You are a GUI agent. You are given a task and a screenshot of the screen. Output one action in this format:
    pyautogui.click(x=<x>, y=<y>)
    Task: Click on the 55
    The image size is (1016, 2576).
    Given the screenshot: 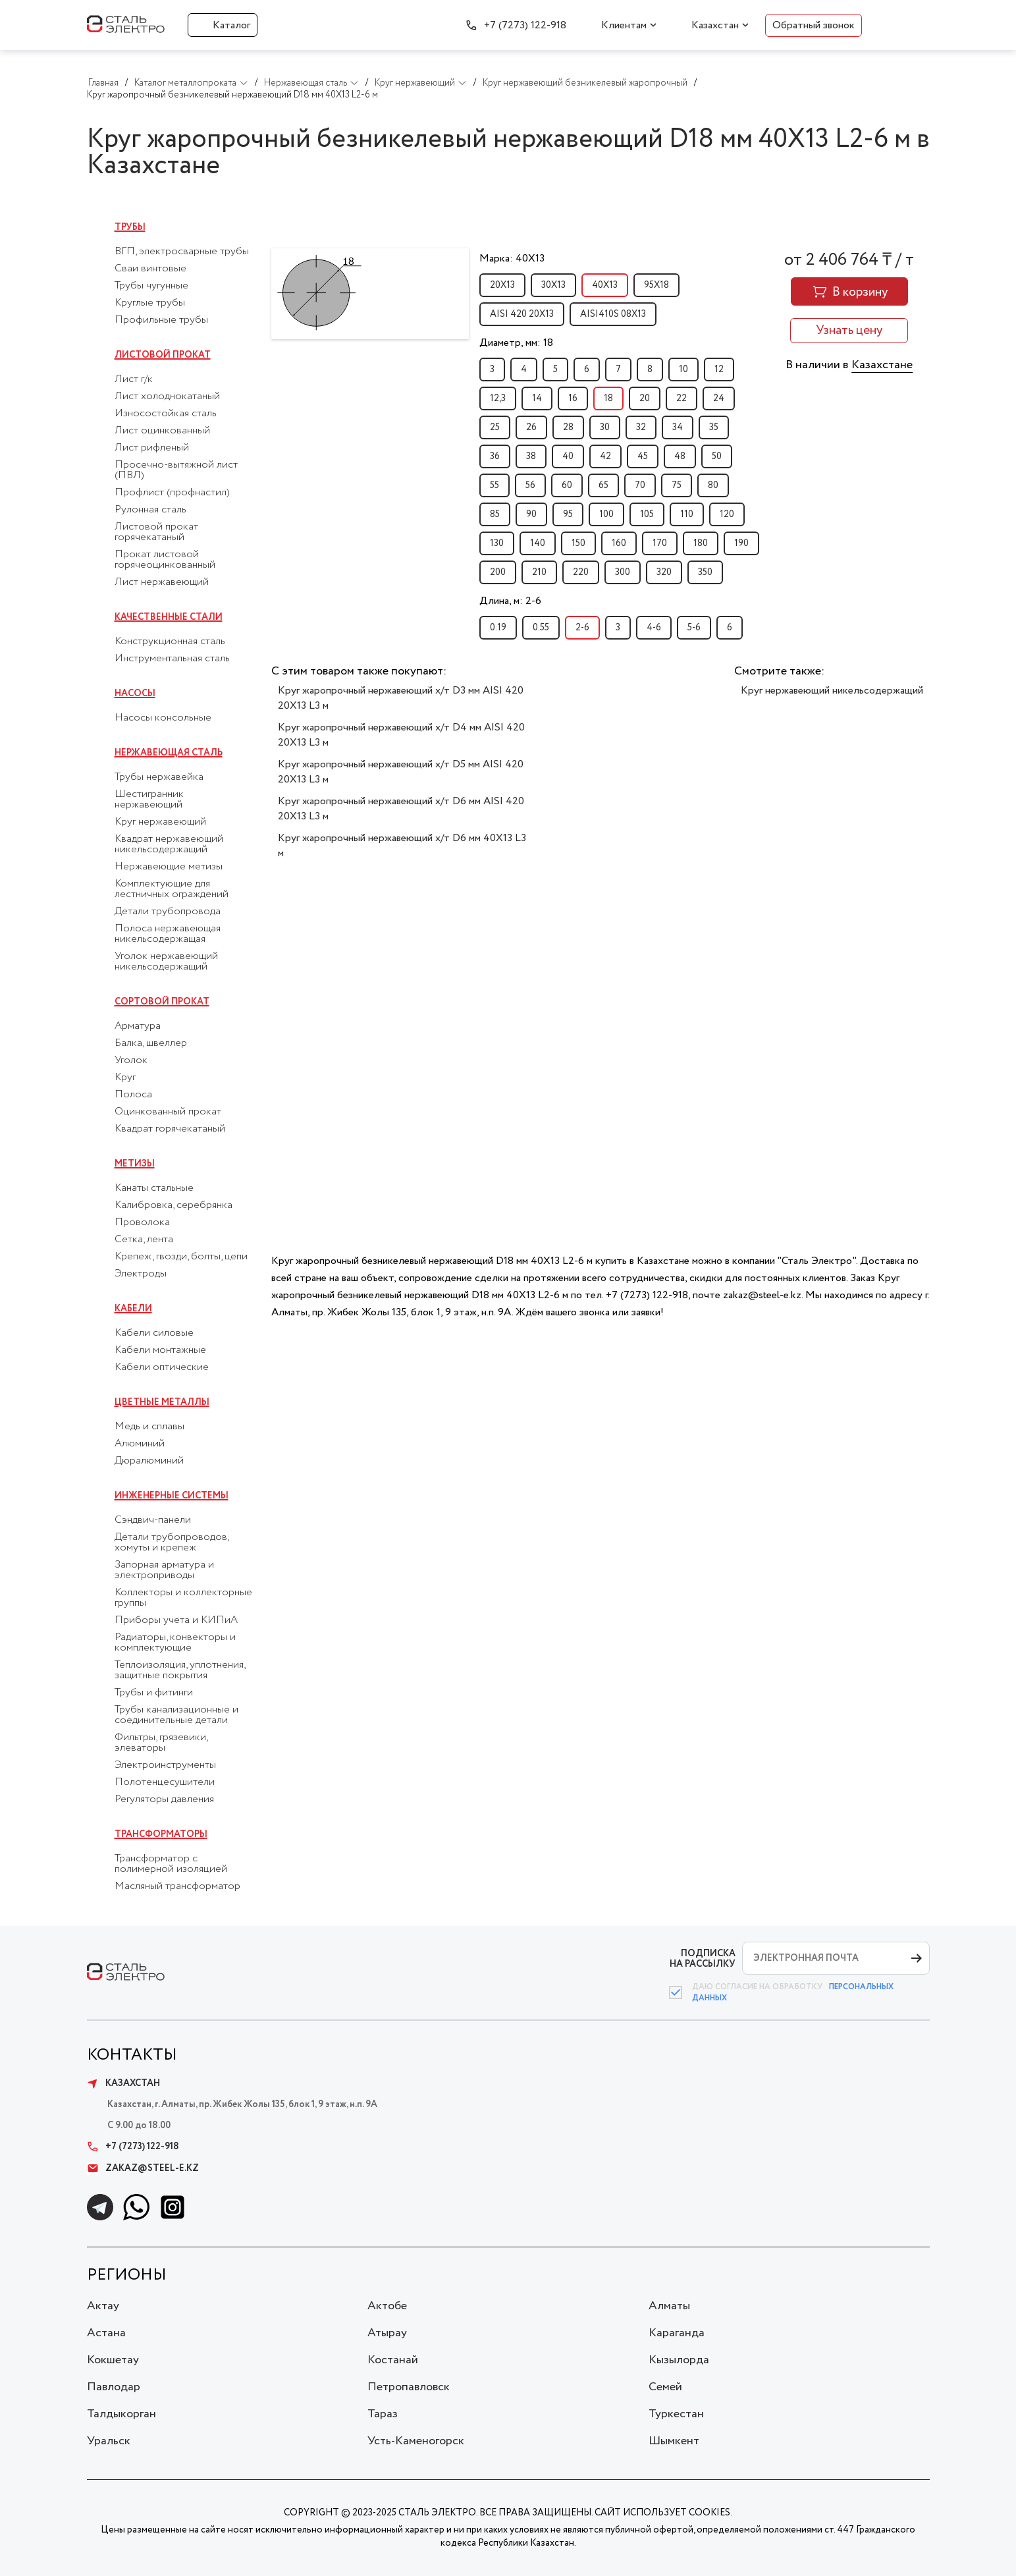 What is the action you would take?
    pyautogui.click(x=494, y=485)
    